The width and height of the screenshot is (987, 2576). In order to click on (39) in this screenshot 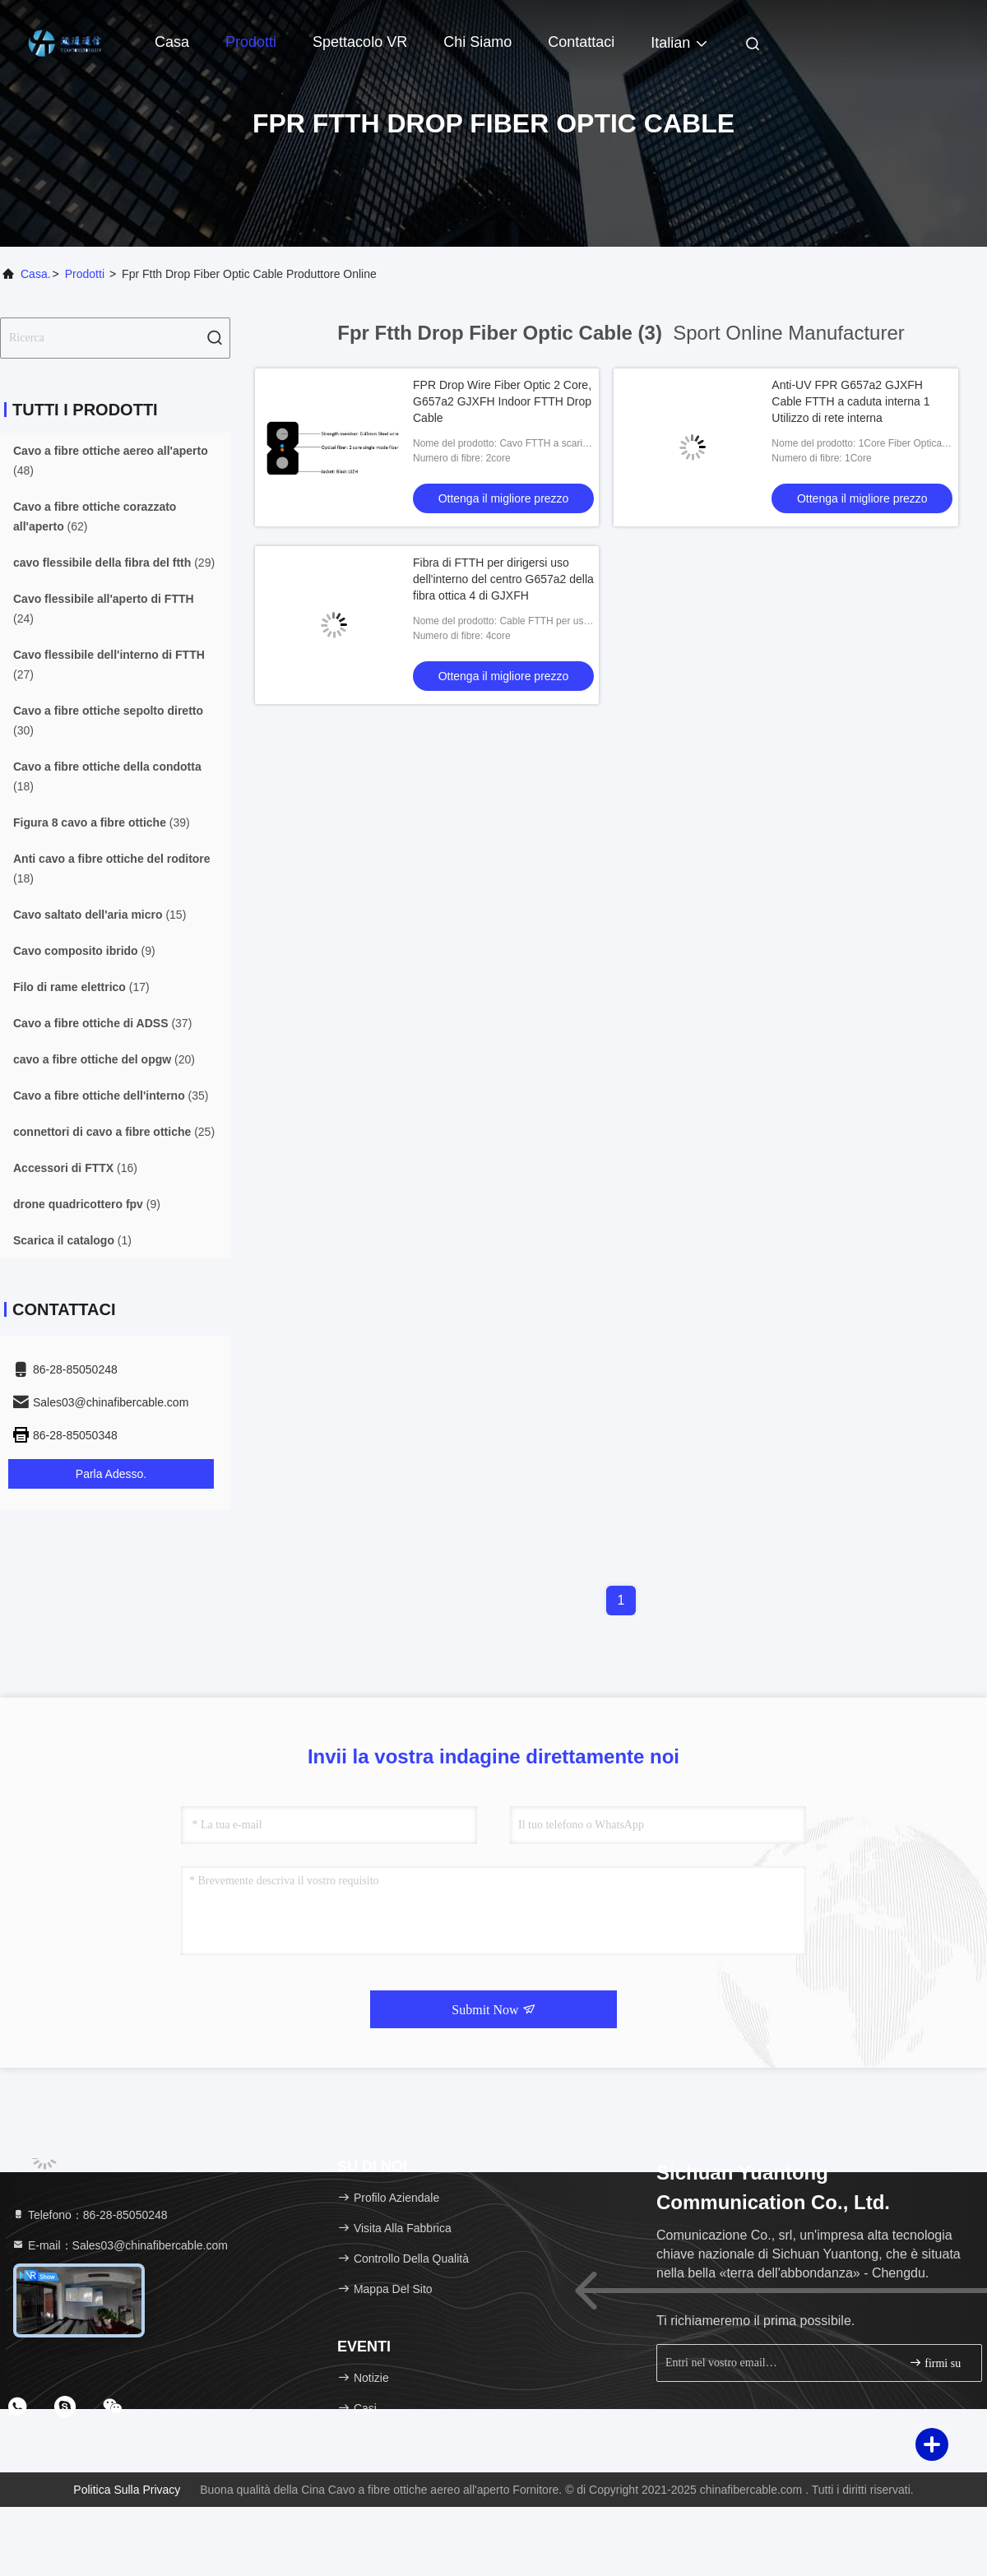, I will do `click(101, 822)`.